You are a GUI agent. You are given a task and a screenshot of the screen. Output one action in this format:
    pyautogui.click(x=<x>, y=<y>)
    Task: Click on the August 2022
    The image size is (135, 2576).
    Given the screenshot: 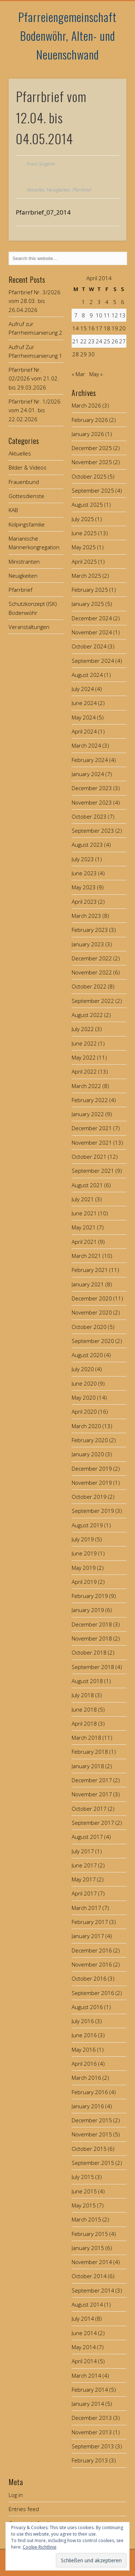 What is the action you would take?
    pyautogui.click(x=87, y=1014)
    